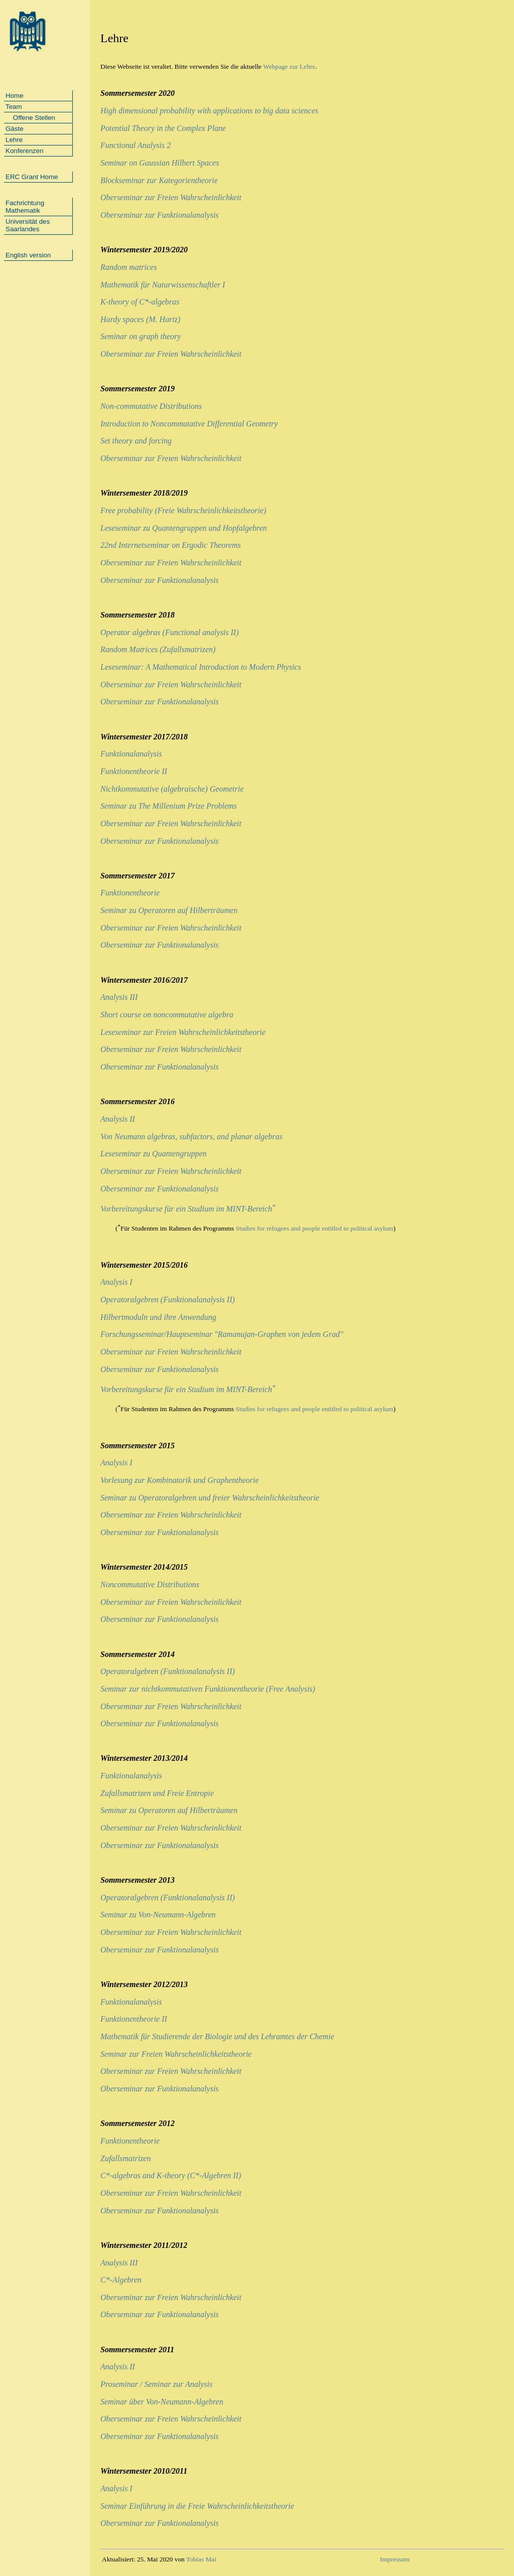  What do you see at coordinates (125, 2158) in the screenshot?
I see `Zufallsmatrizen` at bounding box center [125, 2158].